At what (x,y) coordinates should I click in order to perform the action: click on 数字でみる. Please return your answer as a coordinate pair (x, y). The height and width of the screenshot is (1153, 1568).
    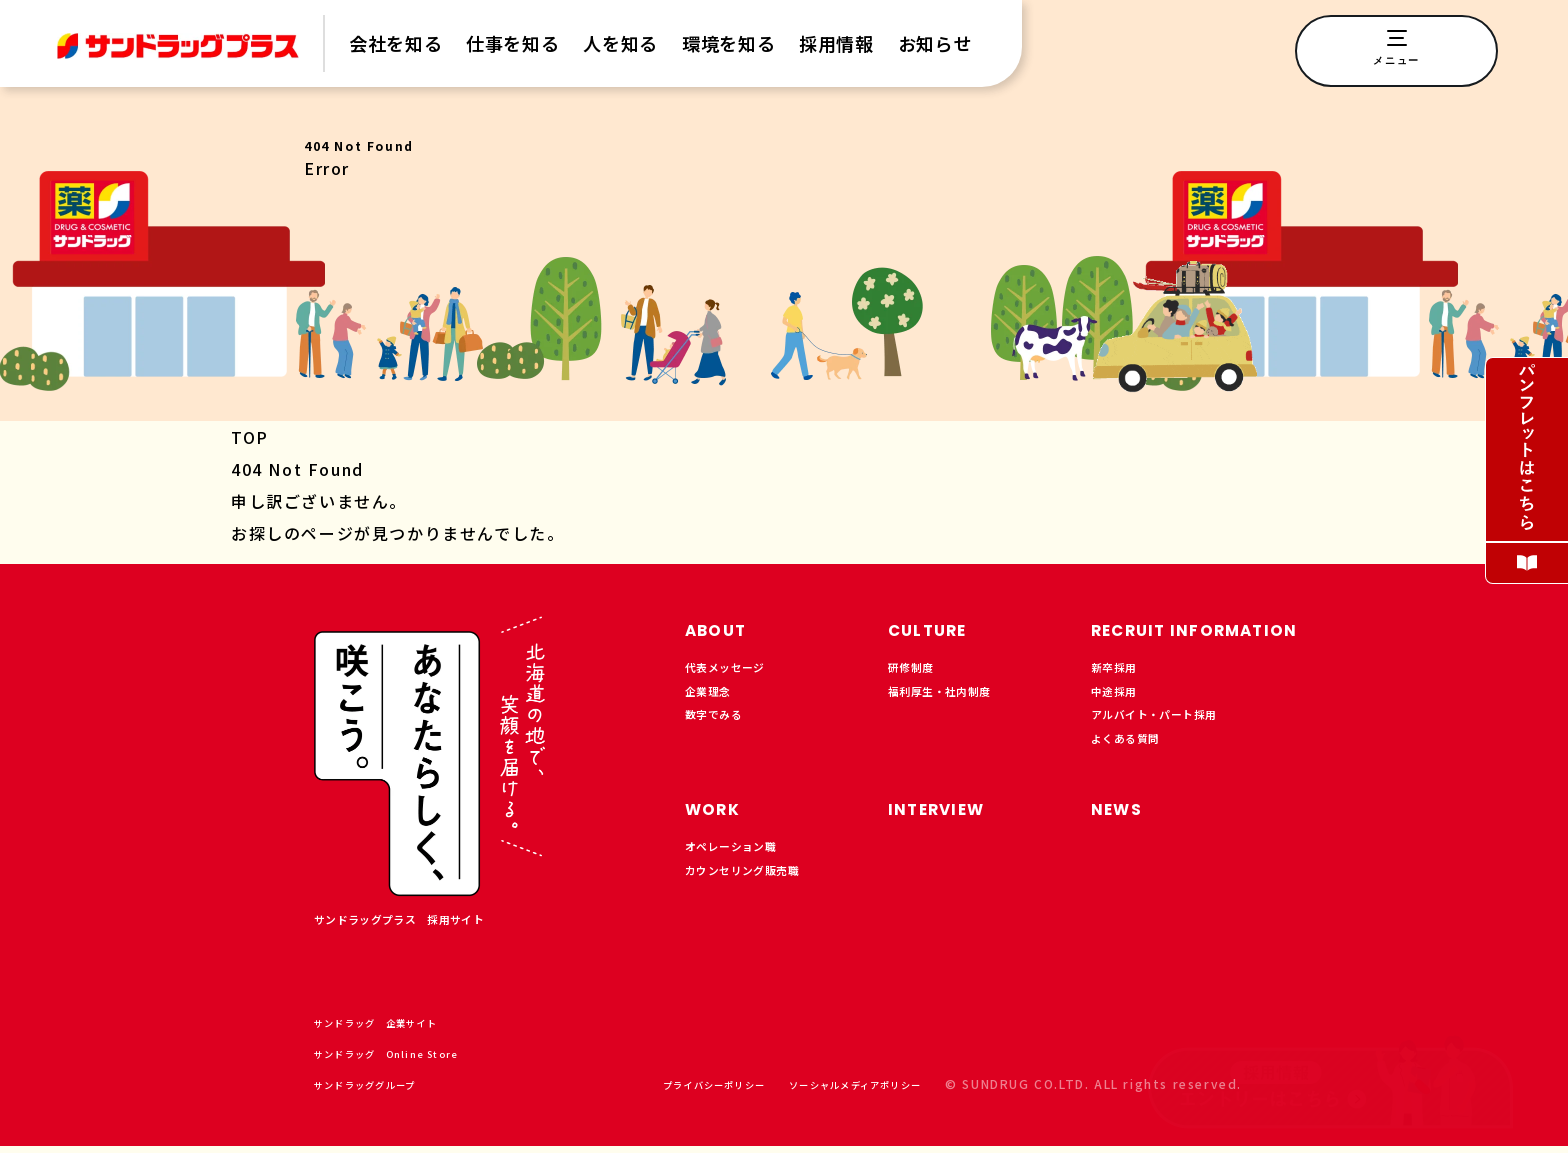
    Looking at the image, I should click on (721, 731).